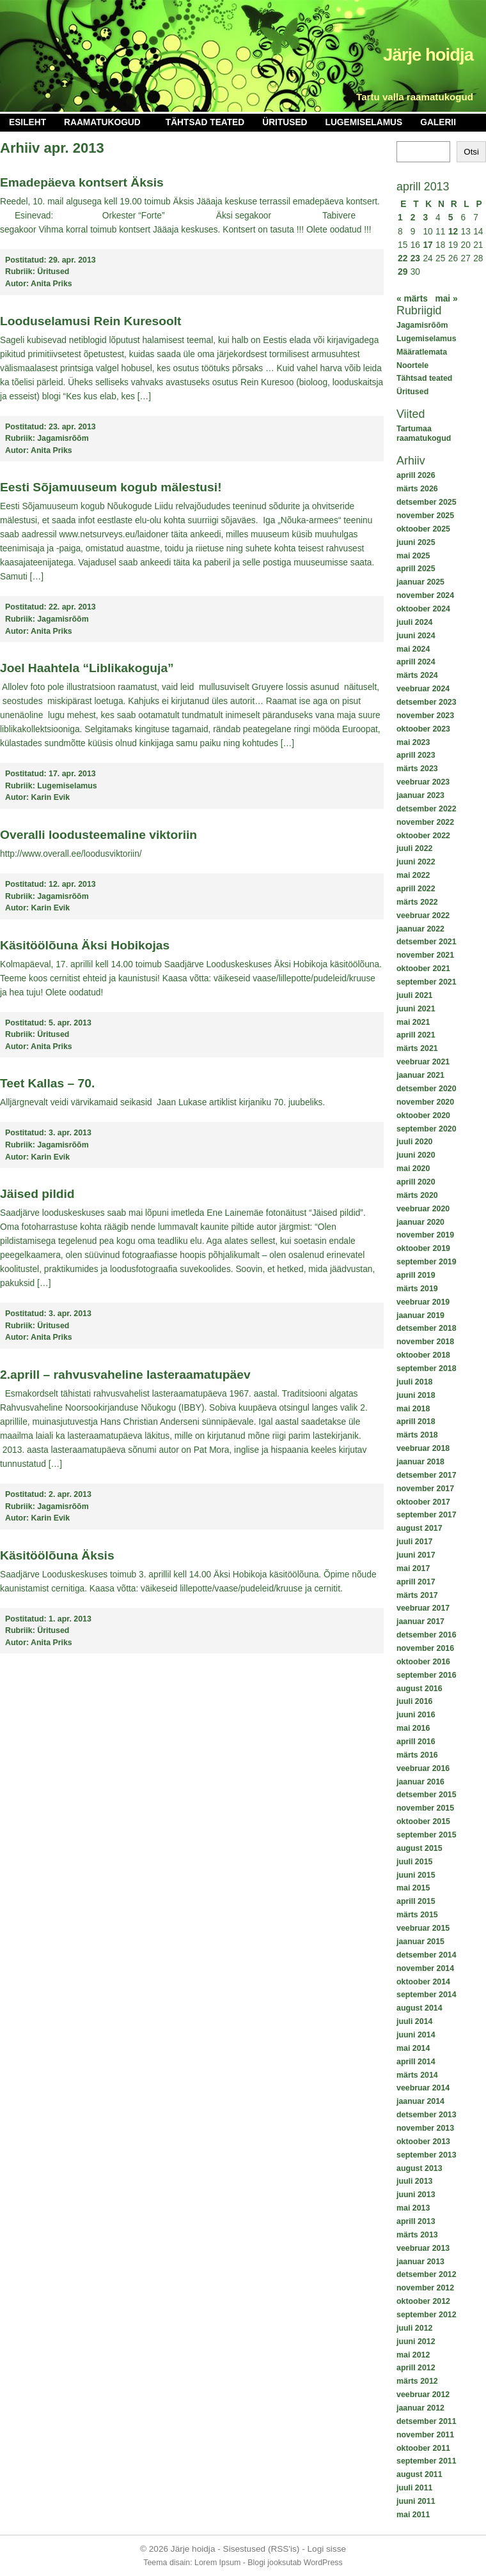  What do you see at coordinates (414, 1701) in the screenshot?
I see `juuli 2016` at bounding box center [414, 1701].